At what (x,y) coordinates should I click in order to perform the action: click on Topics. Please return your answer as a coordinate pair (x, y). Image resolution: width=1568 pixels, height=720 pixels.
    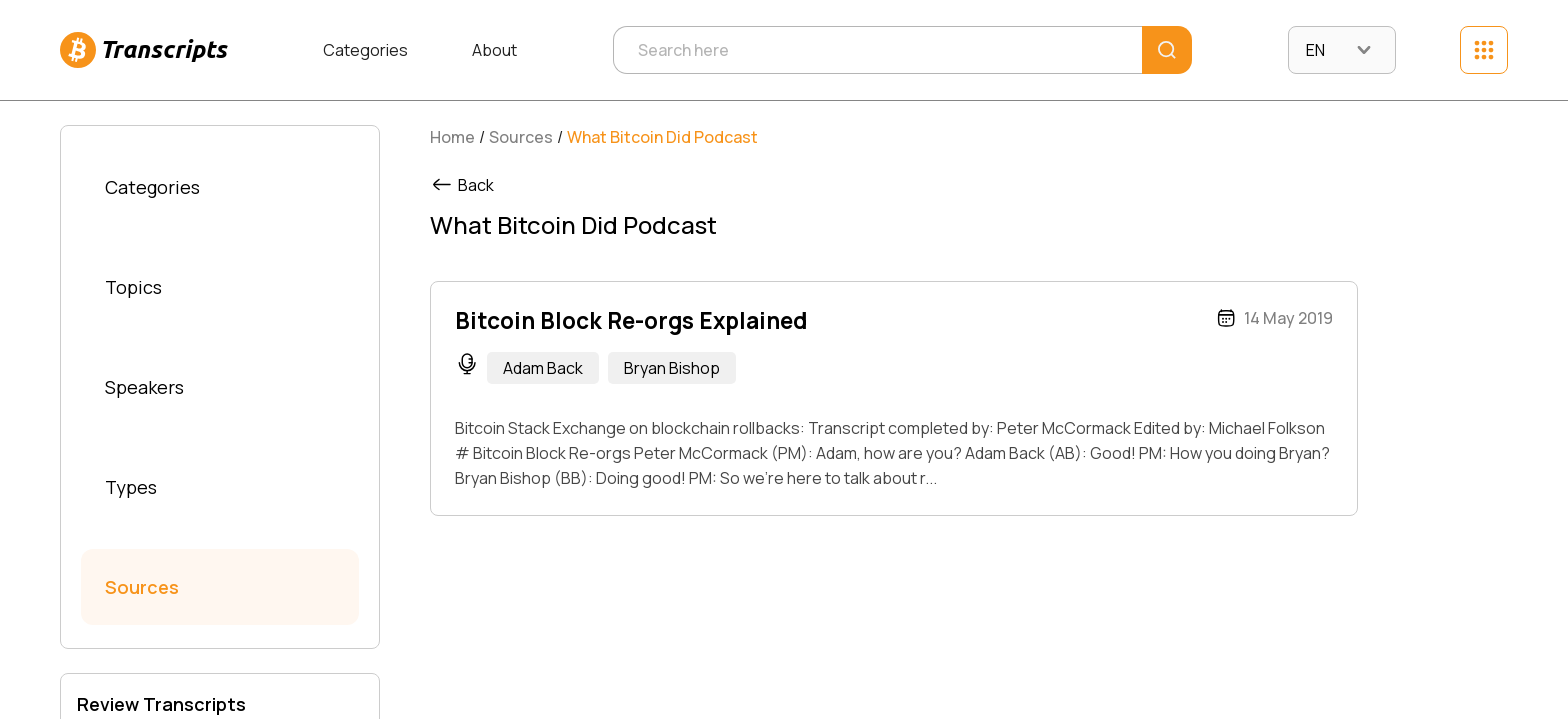
    Looking at the image, I should click on (133, 287).